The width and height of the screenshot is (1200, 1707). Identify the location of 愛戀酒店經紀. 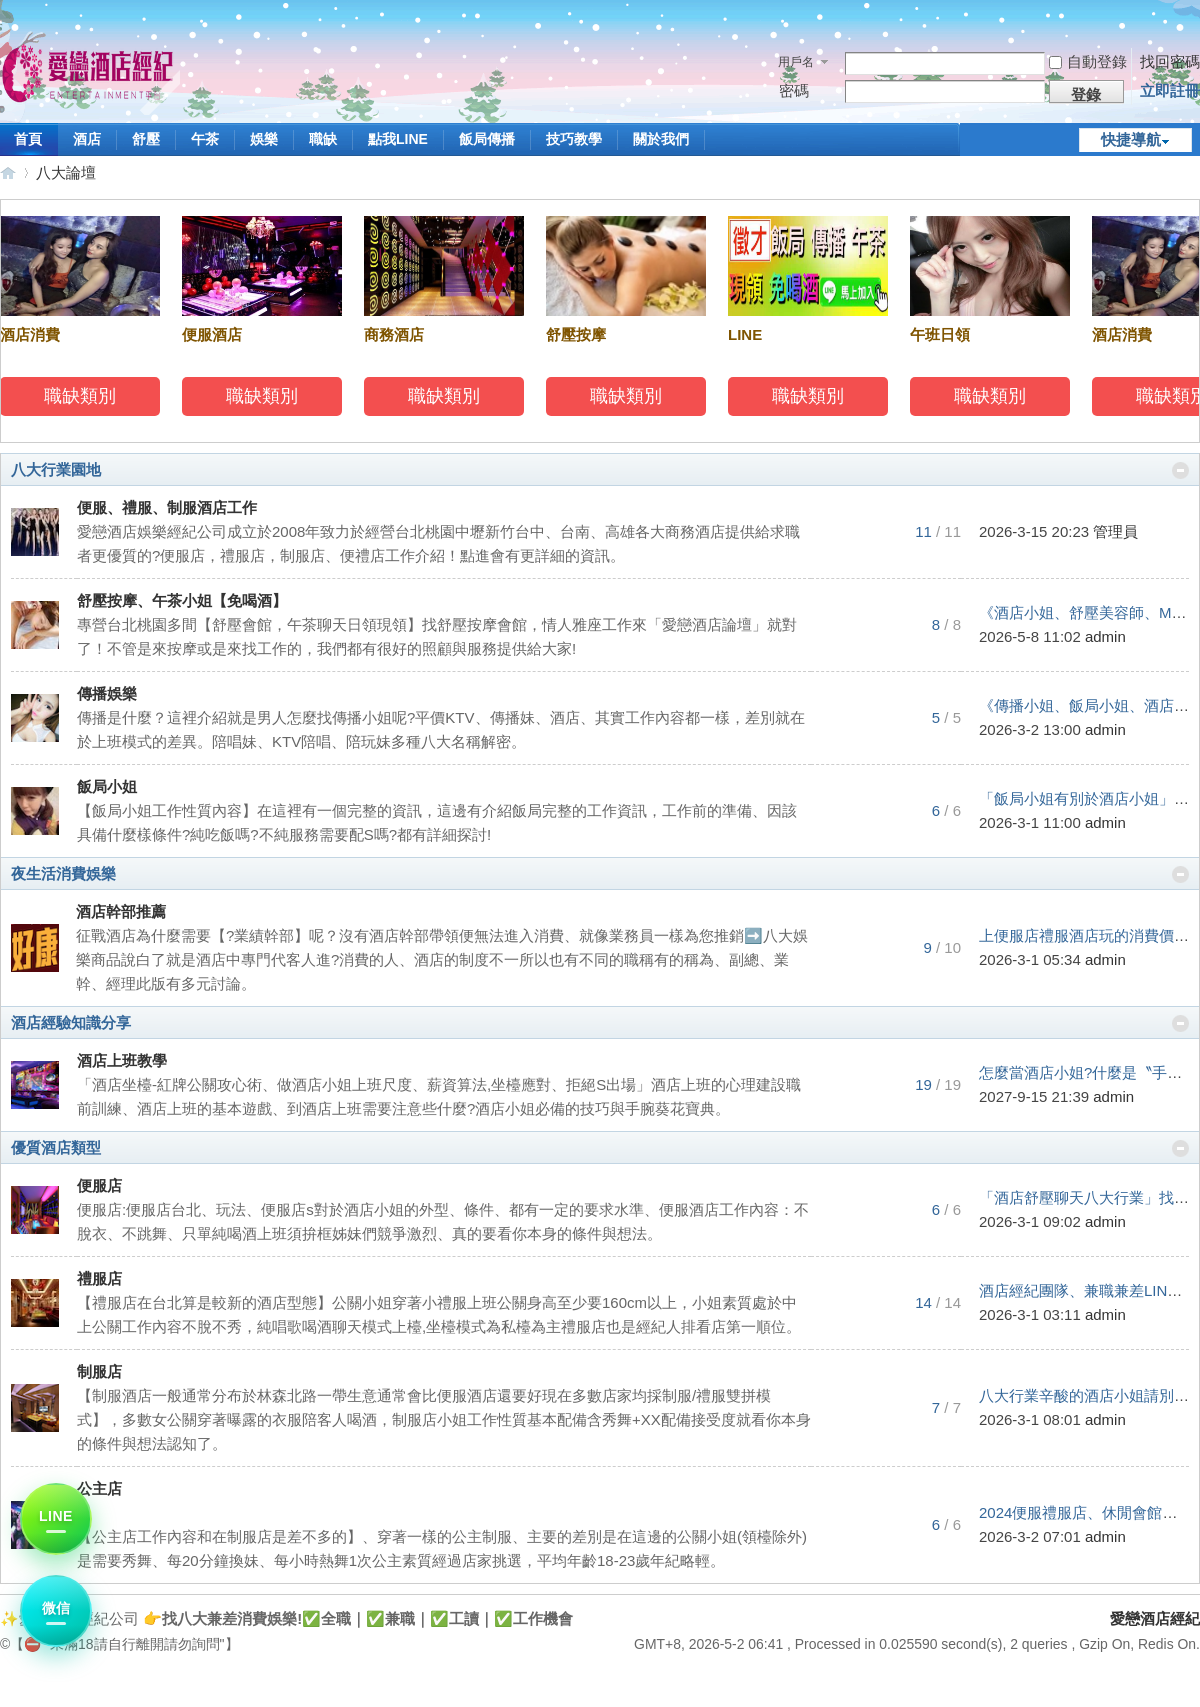
(8, 172).